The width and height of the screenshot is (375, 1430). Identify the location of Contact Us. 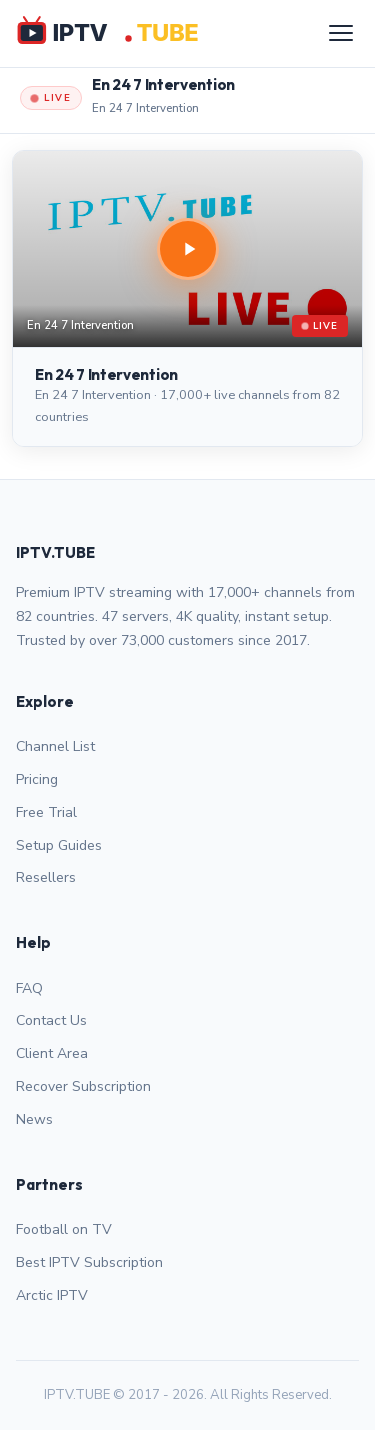
(51, 1020).